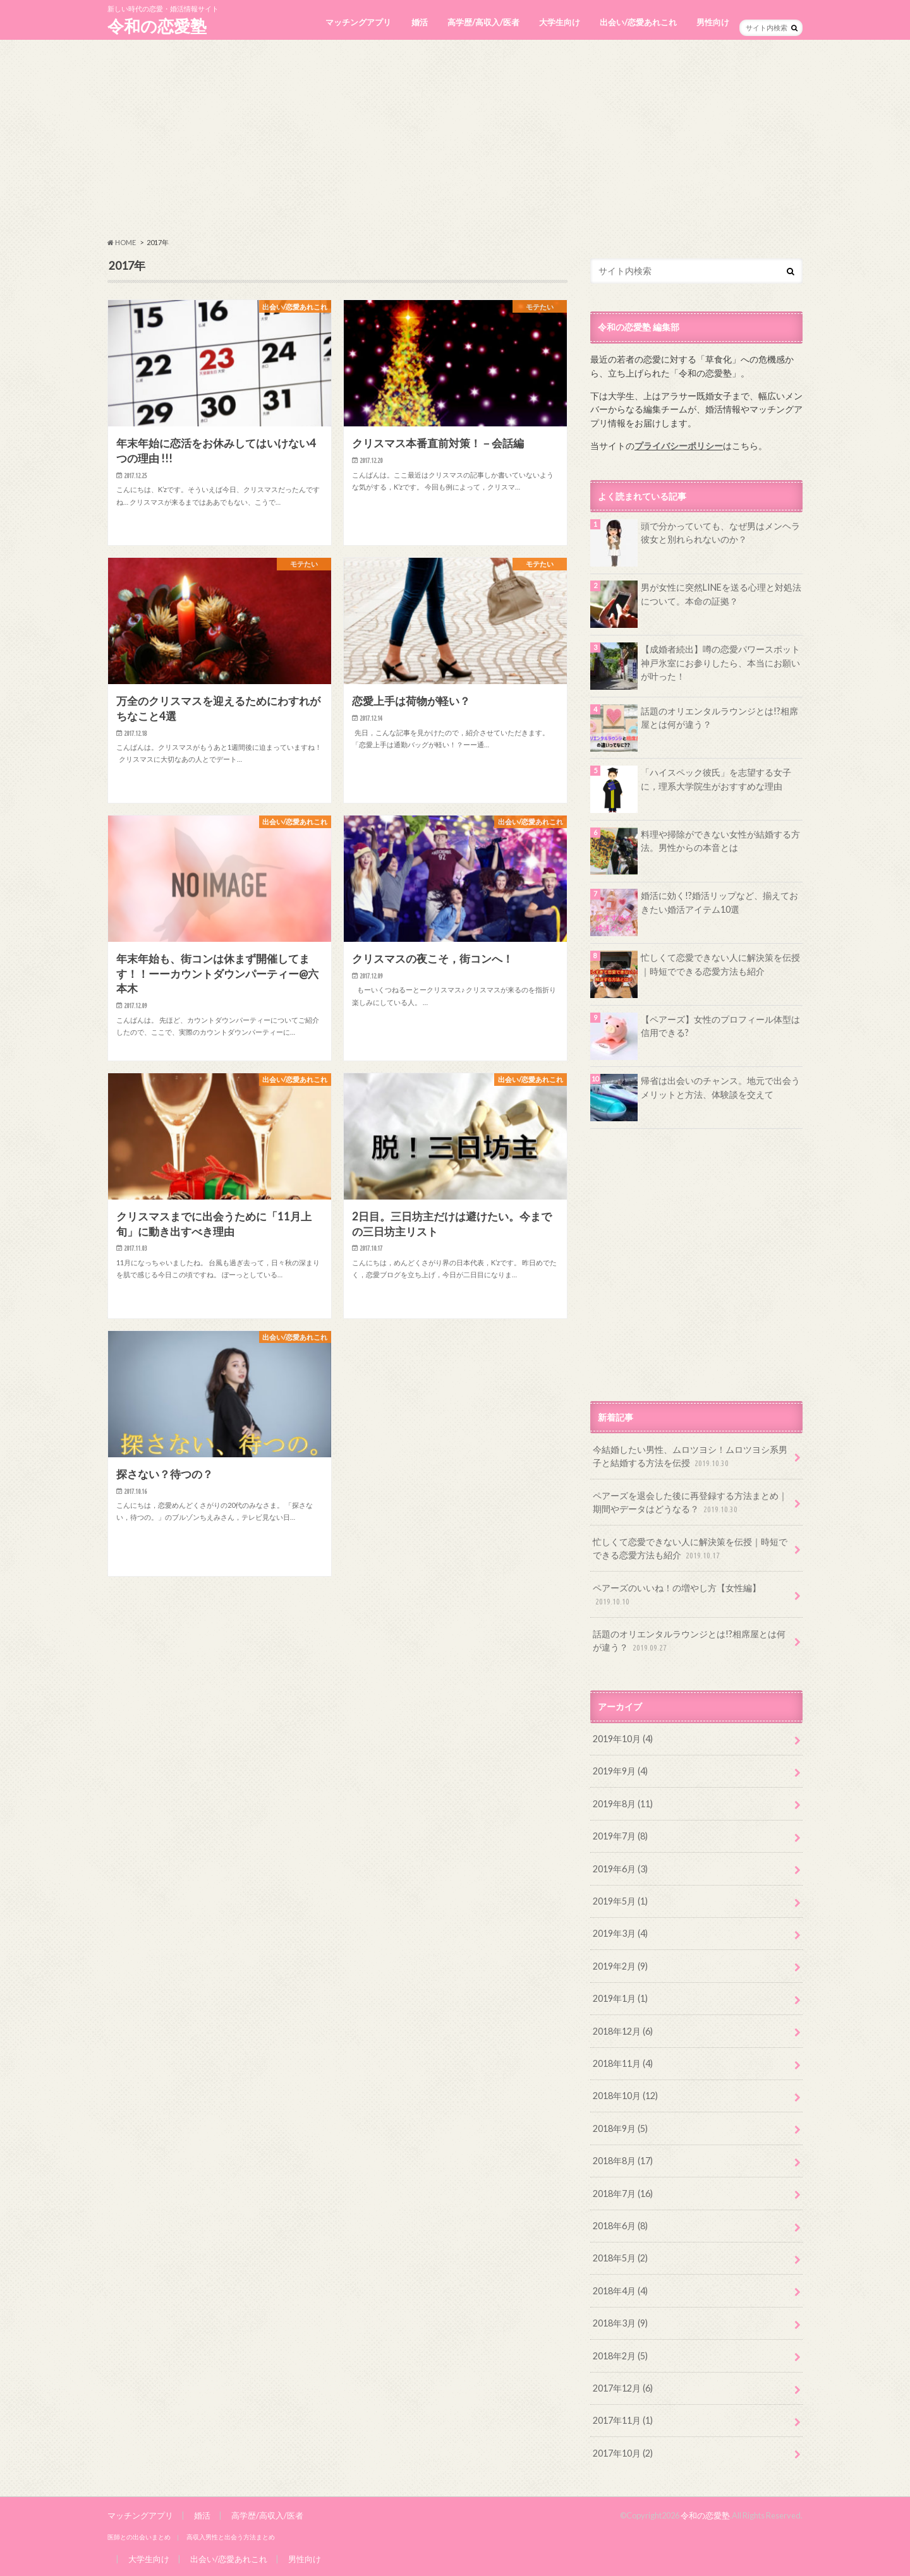 Image resolution: width=910 pixels, height=2576 pixels. What do you see at coordinates (620, 2128) in the screenshot?
I see `2018年9月 (5)` at bounding box center [620, 2128].